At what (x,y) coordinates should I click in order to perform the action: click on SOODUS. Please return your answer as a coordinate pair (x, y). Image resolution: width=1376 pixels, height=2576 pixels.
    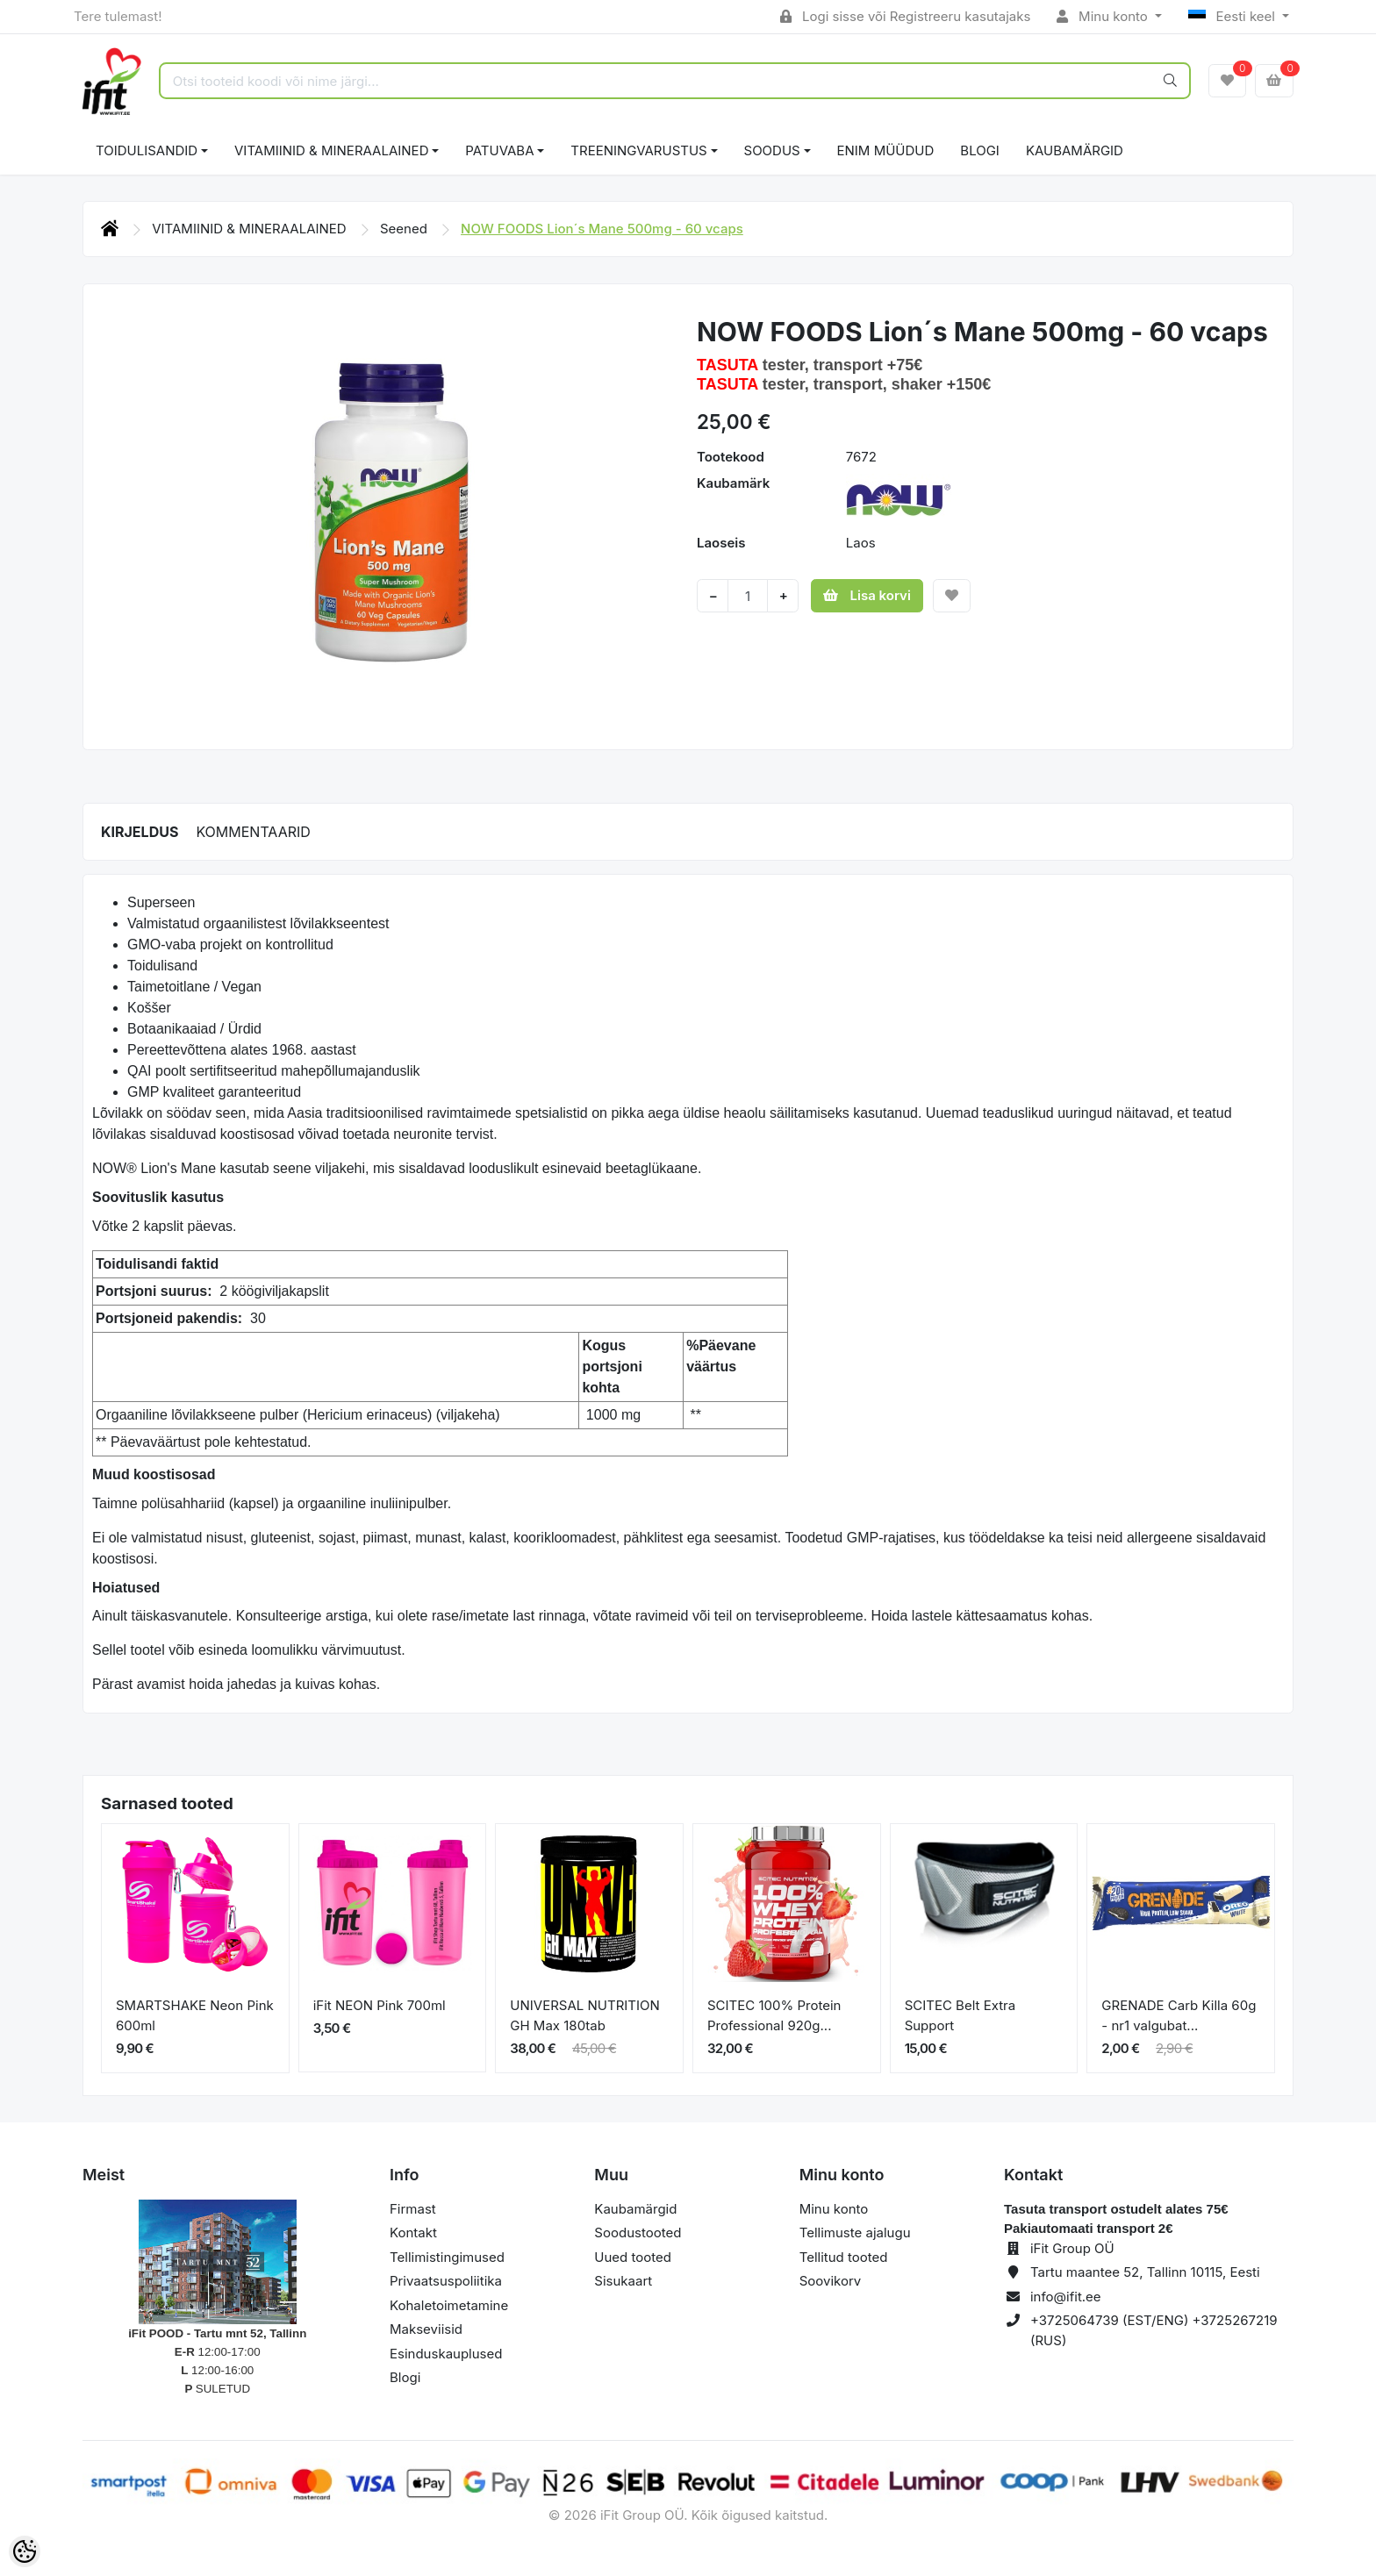
    Looking at the image, I should click on (772, 150).